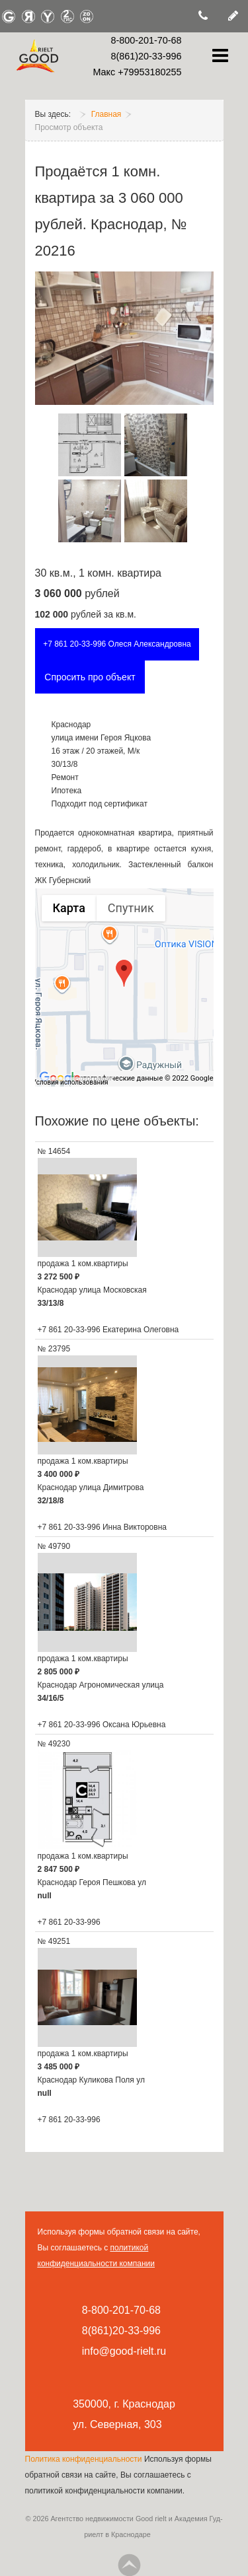 This screenshot has height=2576, width=248. Describe the element at coordinates (69, 908) in the screenshot. I see `Карта [menuitemradio]` at that location.